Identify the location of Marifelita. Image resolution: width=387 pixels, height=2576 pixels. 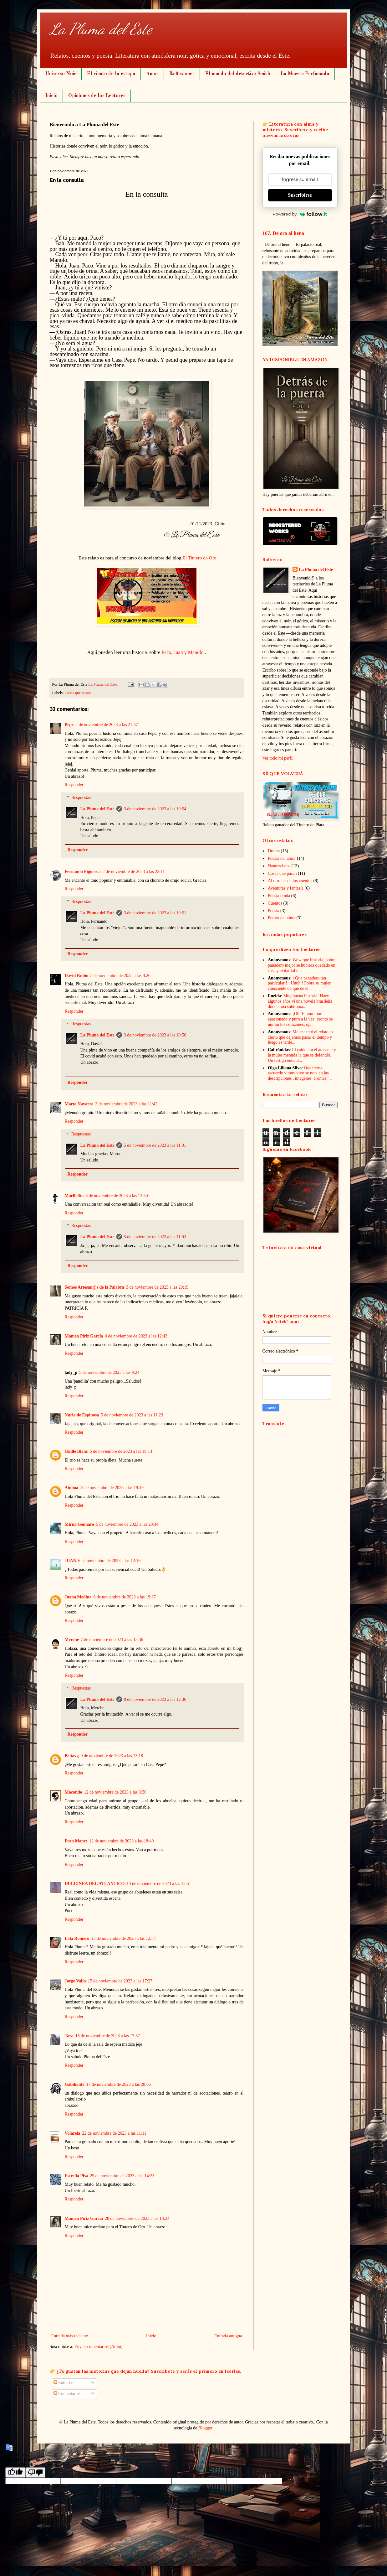
(74, 1195).